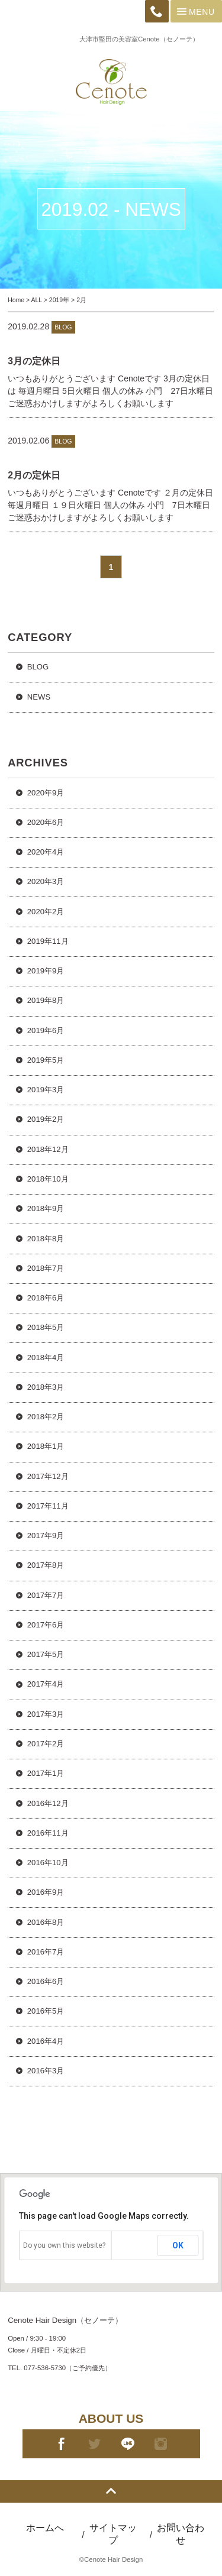 The image size is (222, 2576). I want to click on OK, so click(178, 2245).